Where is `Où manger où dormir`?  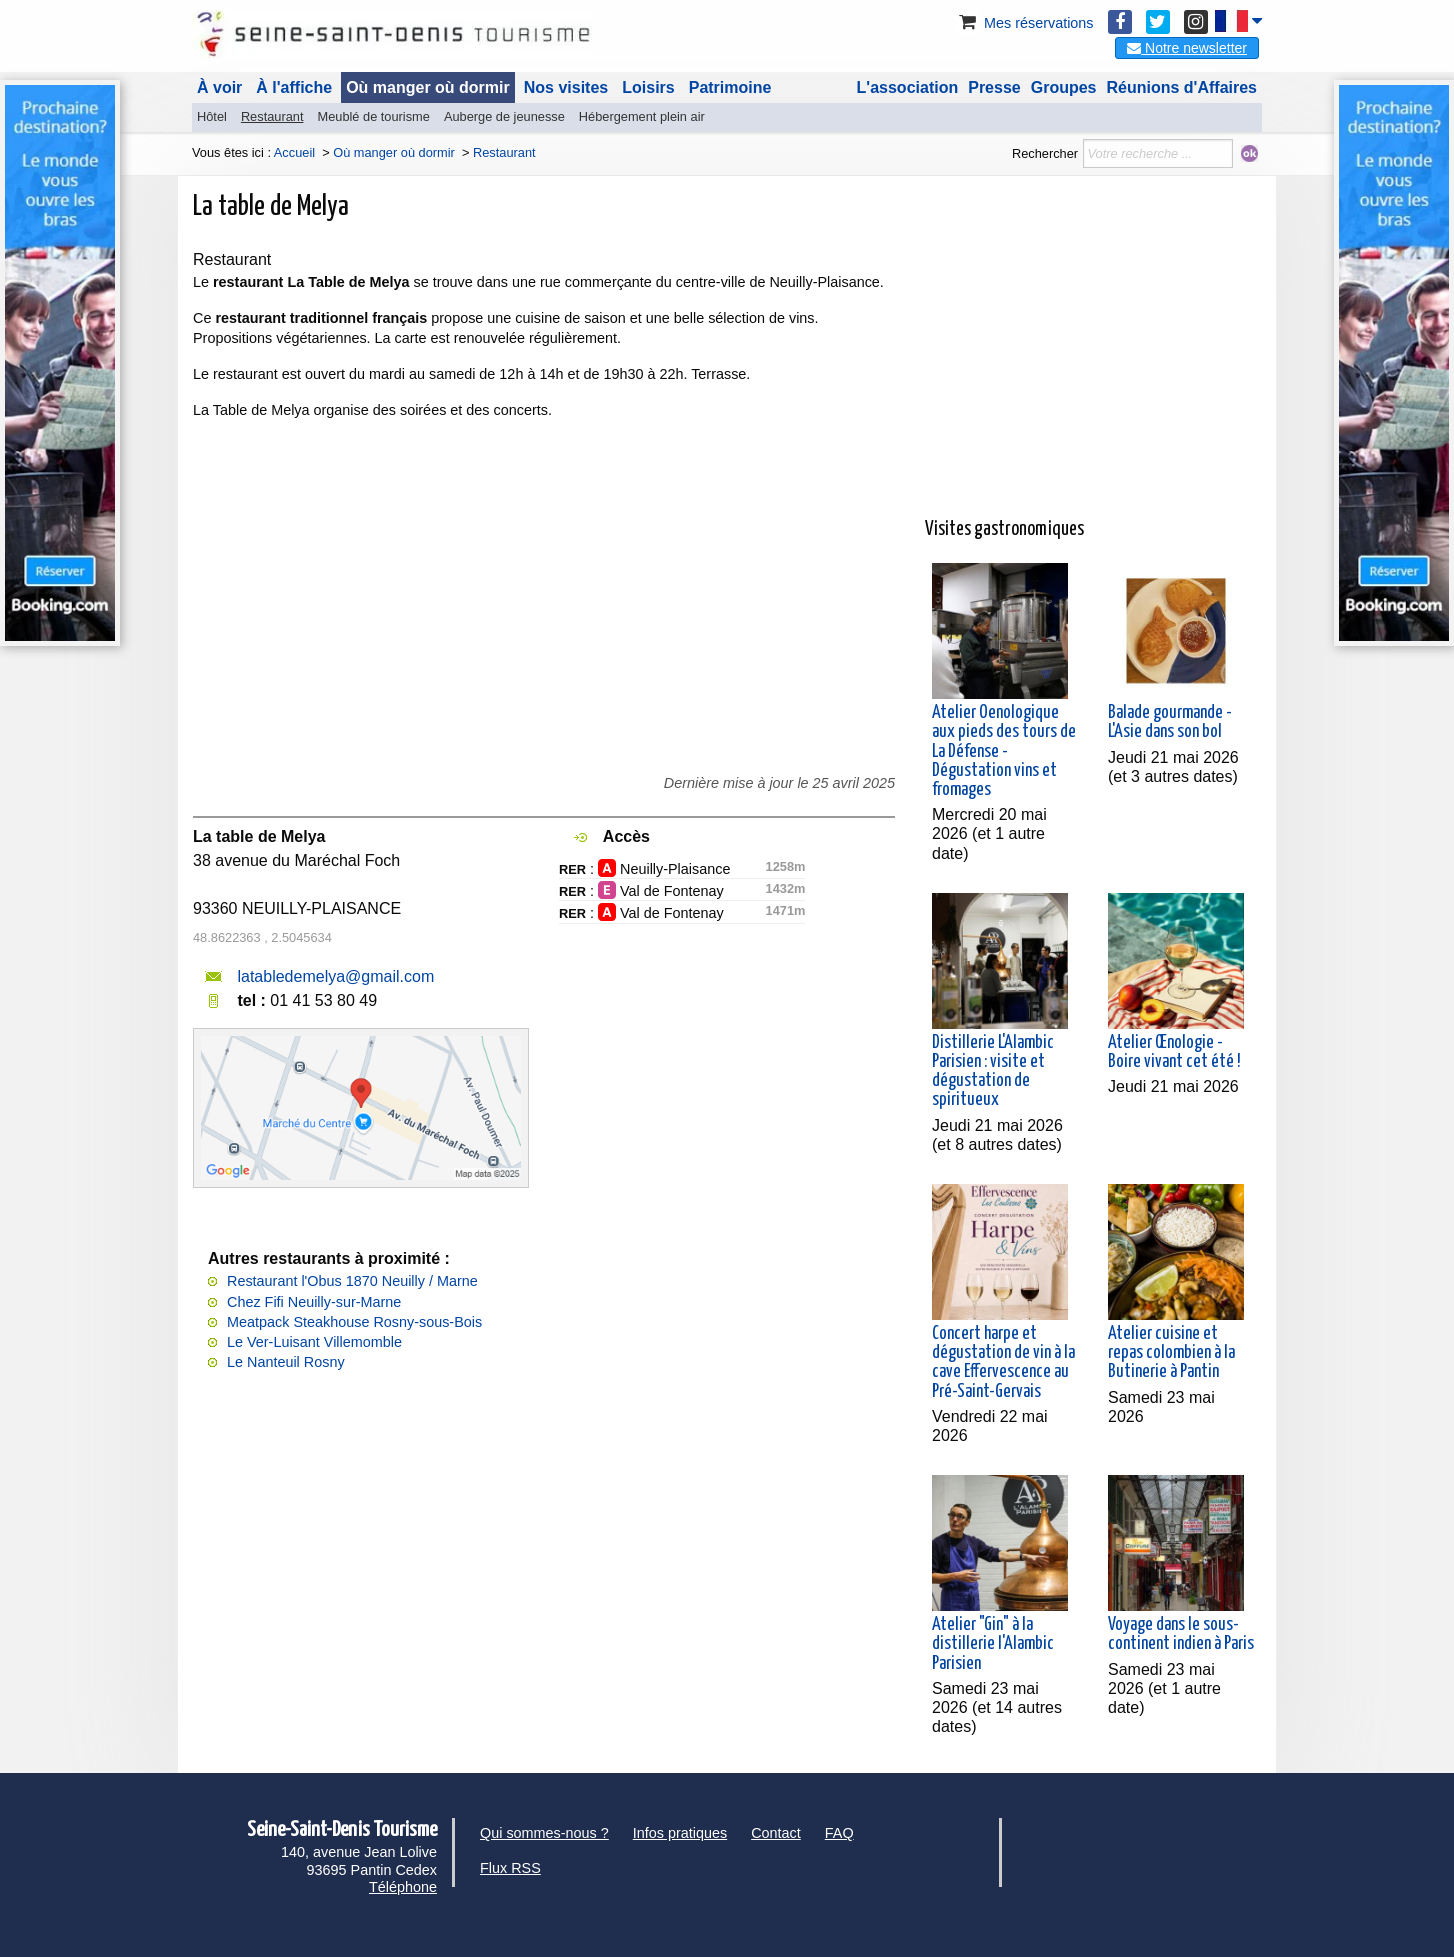 Où manger où dormir is located at coordinates (428, 87).